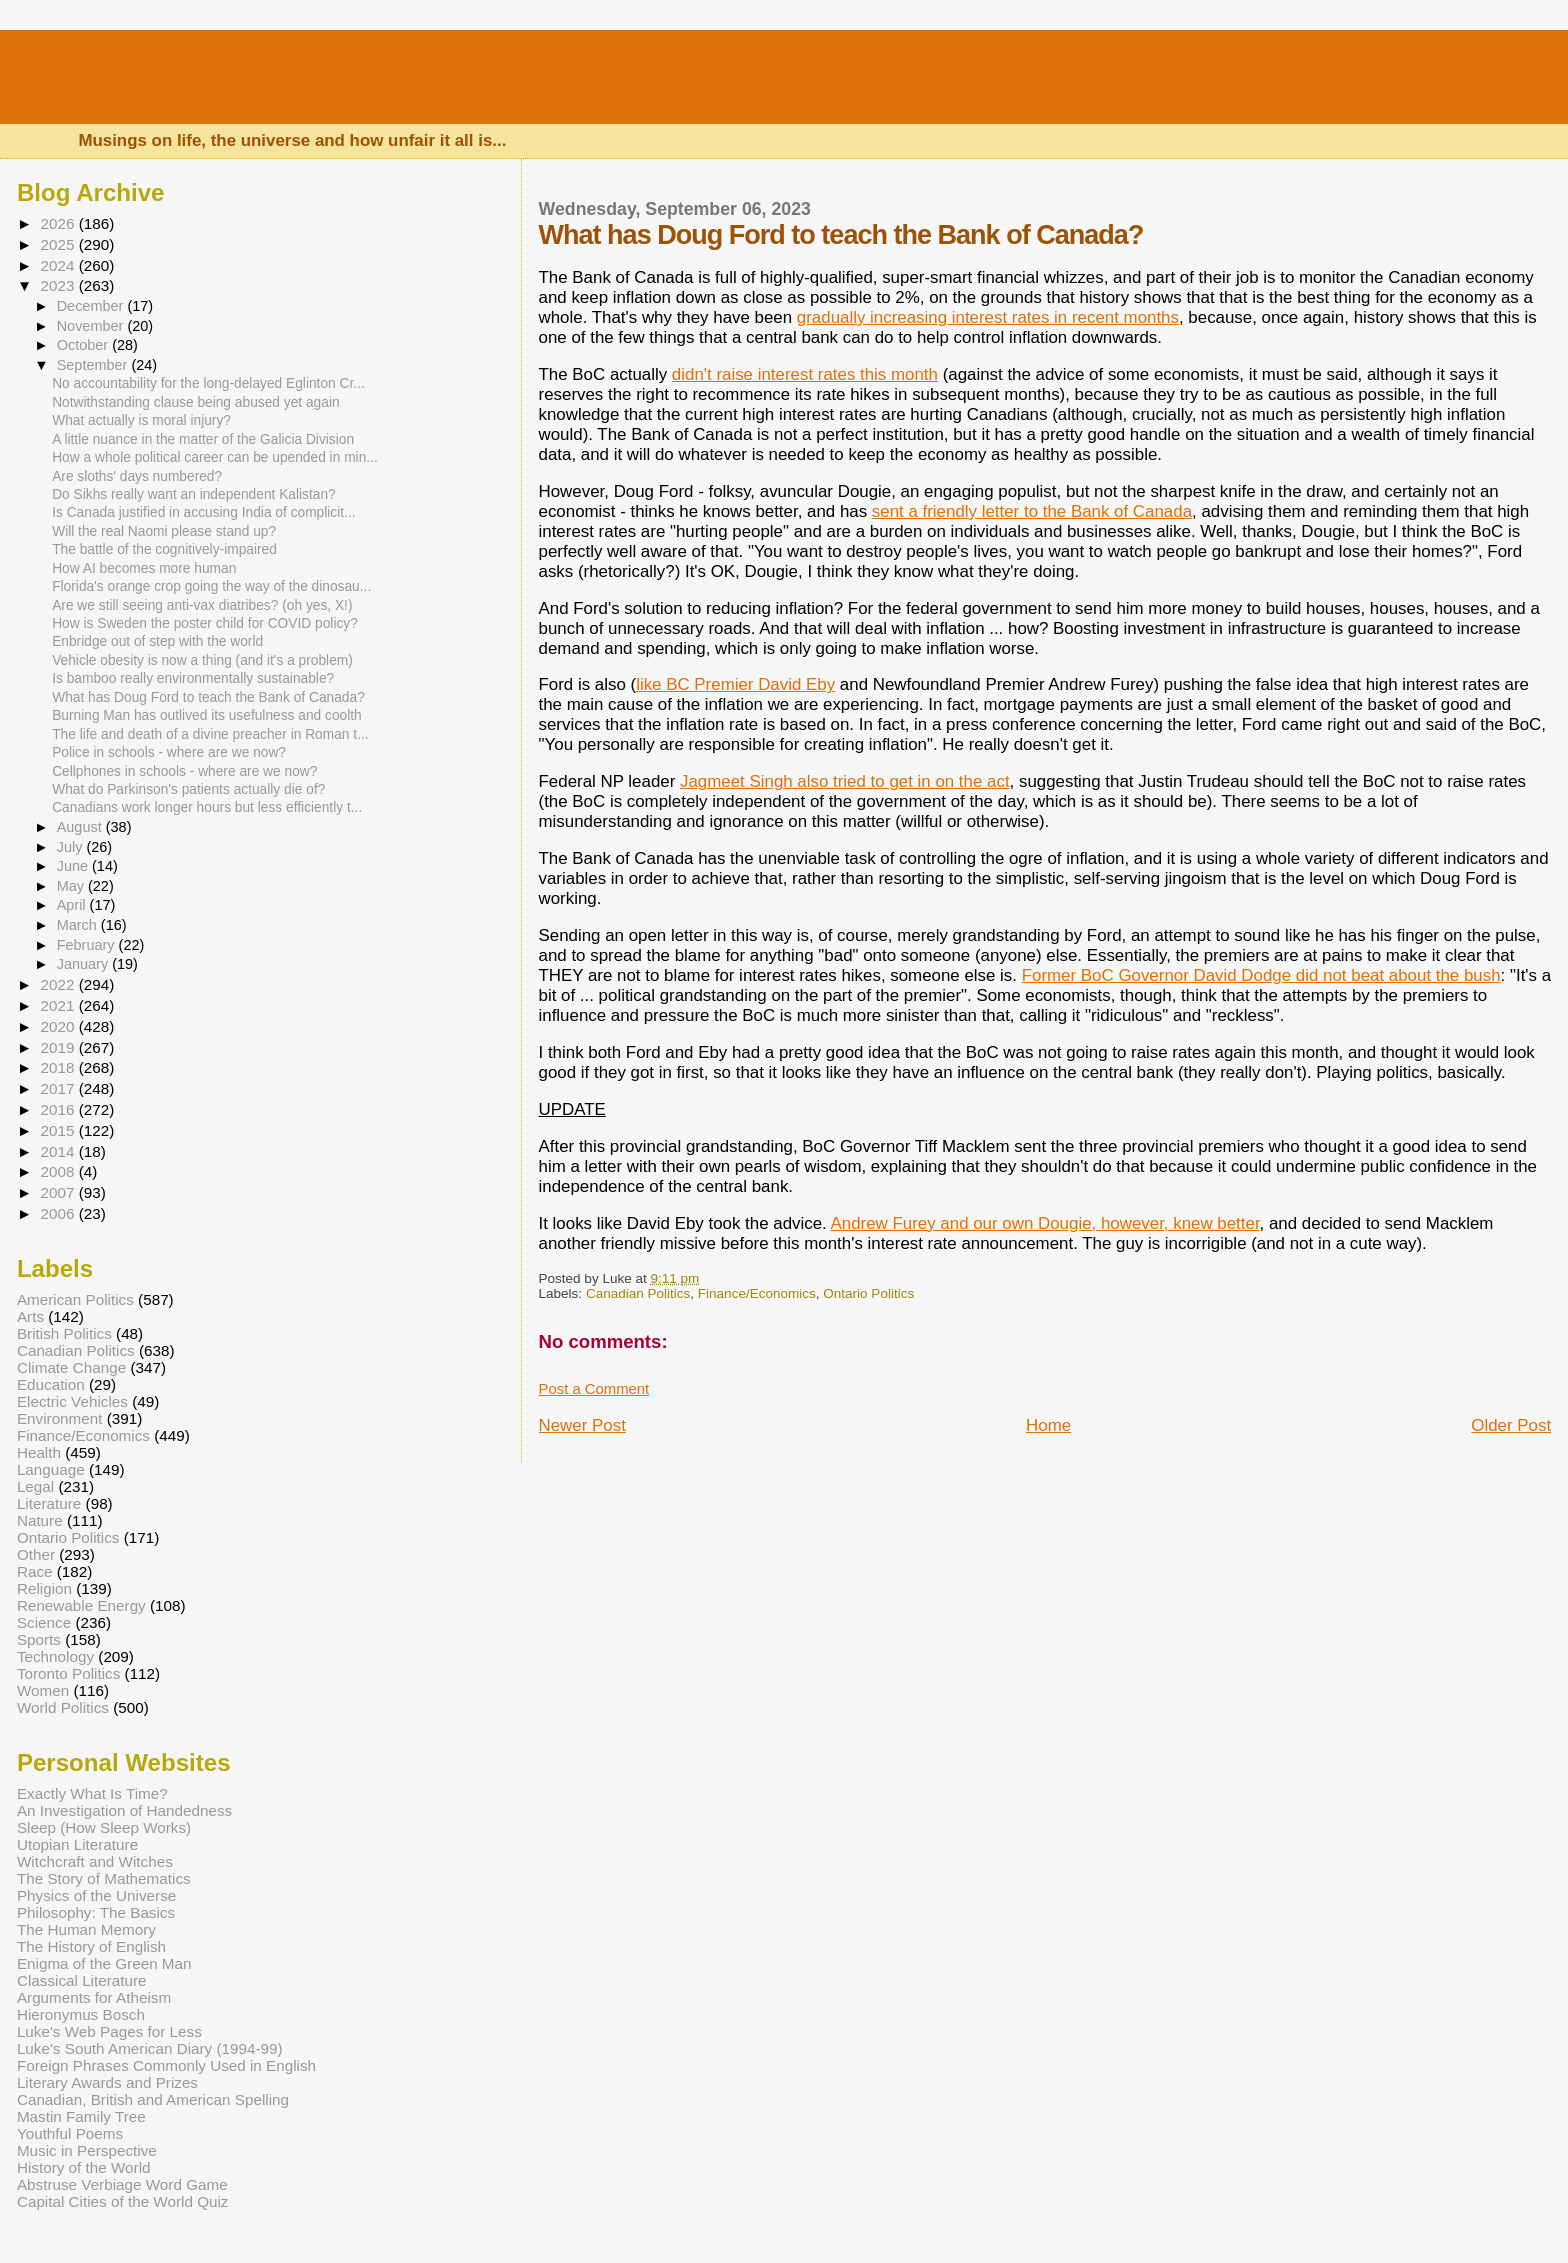 The image size is (1568, 2263). What do you see at coordinates (92, 1793) in the screenshot?
I see `Exactly What Is Time?` at bounding box center [92, 1793].